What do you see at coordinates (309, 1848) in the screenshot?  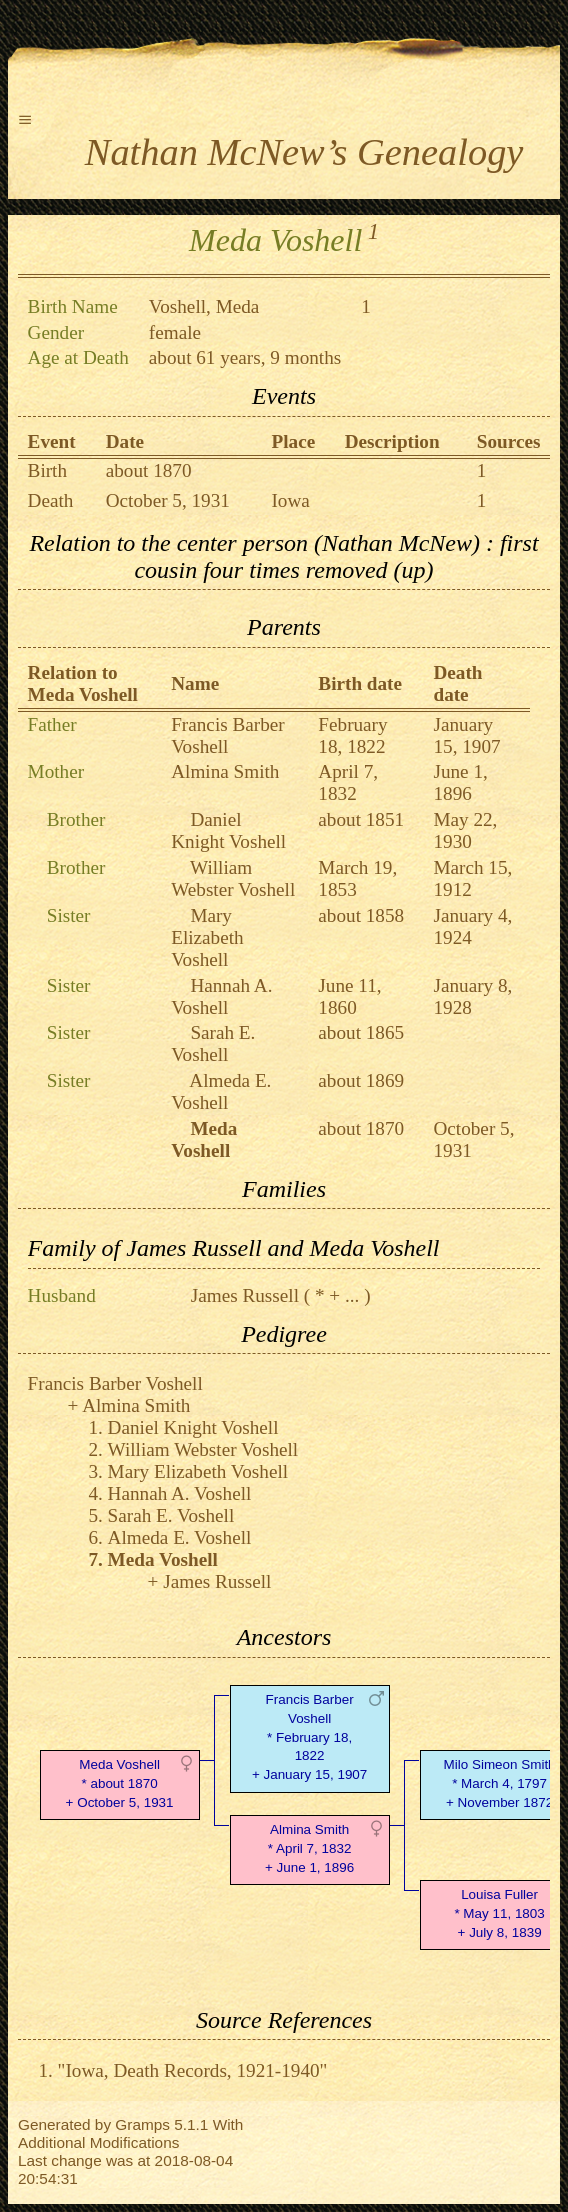 I see `Almina Smith* April 7, 1832 + June 1, 1896` at bounding box center [309, 1848].